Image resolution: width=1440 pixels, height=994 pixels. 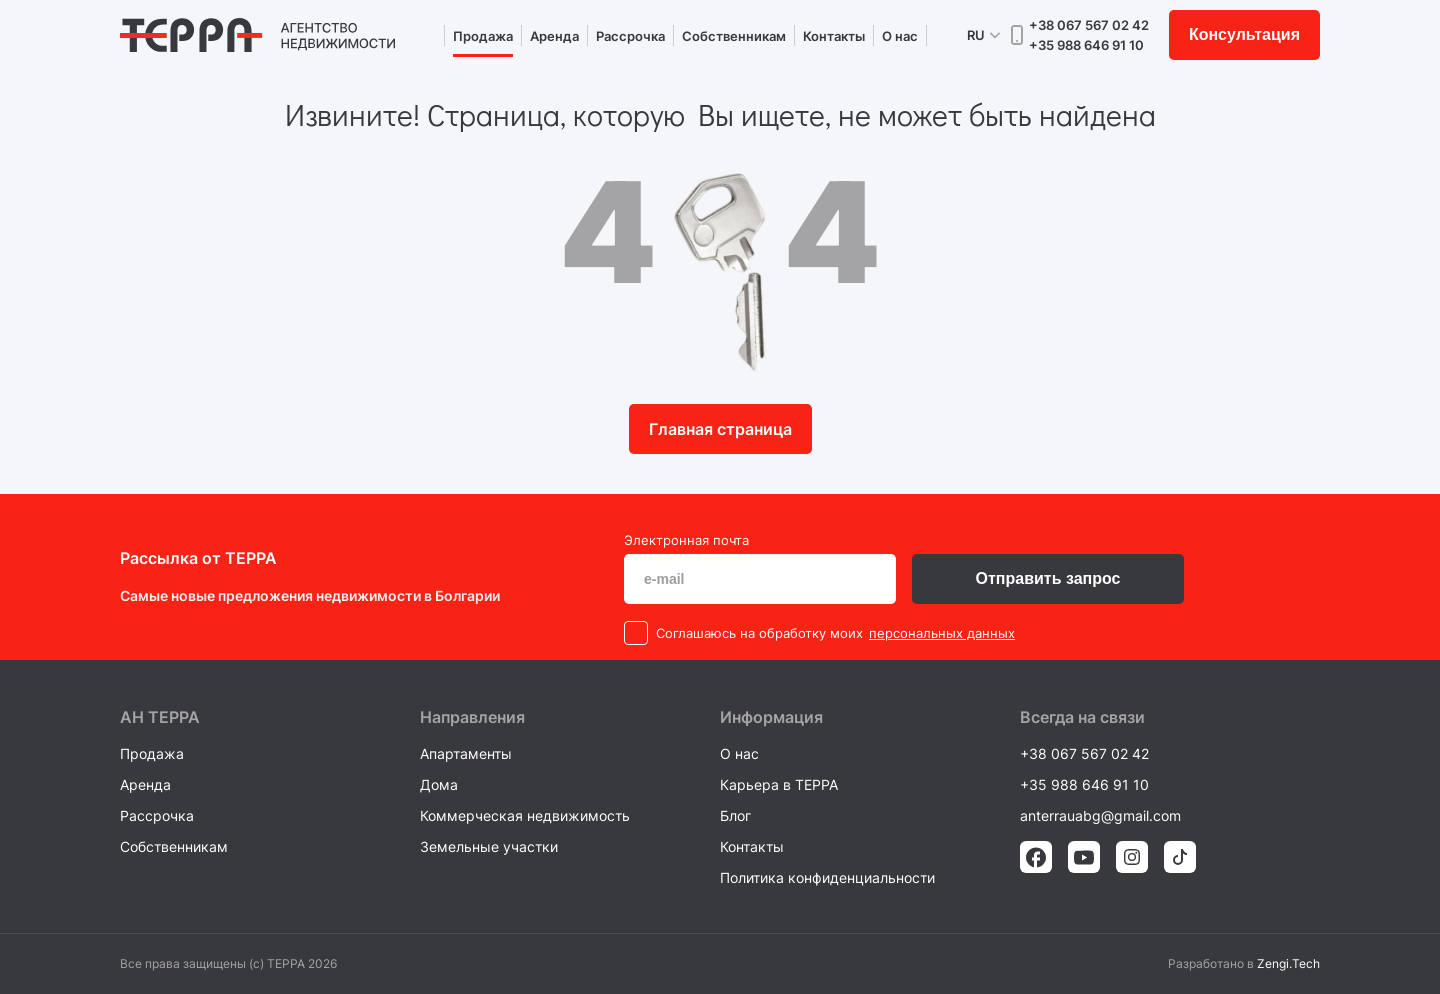 What do you see at coordinates (1288, 963) in the screenshot?
I see `Zengi.Tech` at bounding box center [1288, 963].